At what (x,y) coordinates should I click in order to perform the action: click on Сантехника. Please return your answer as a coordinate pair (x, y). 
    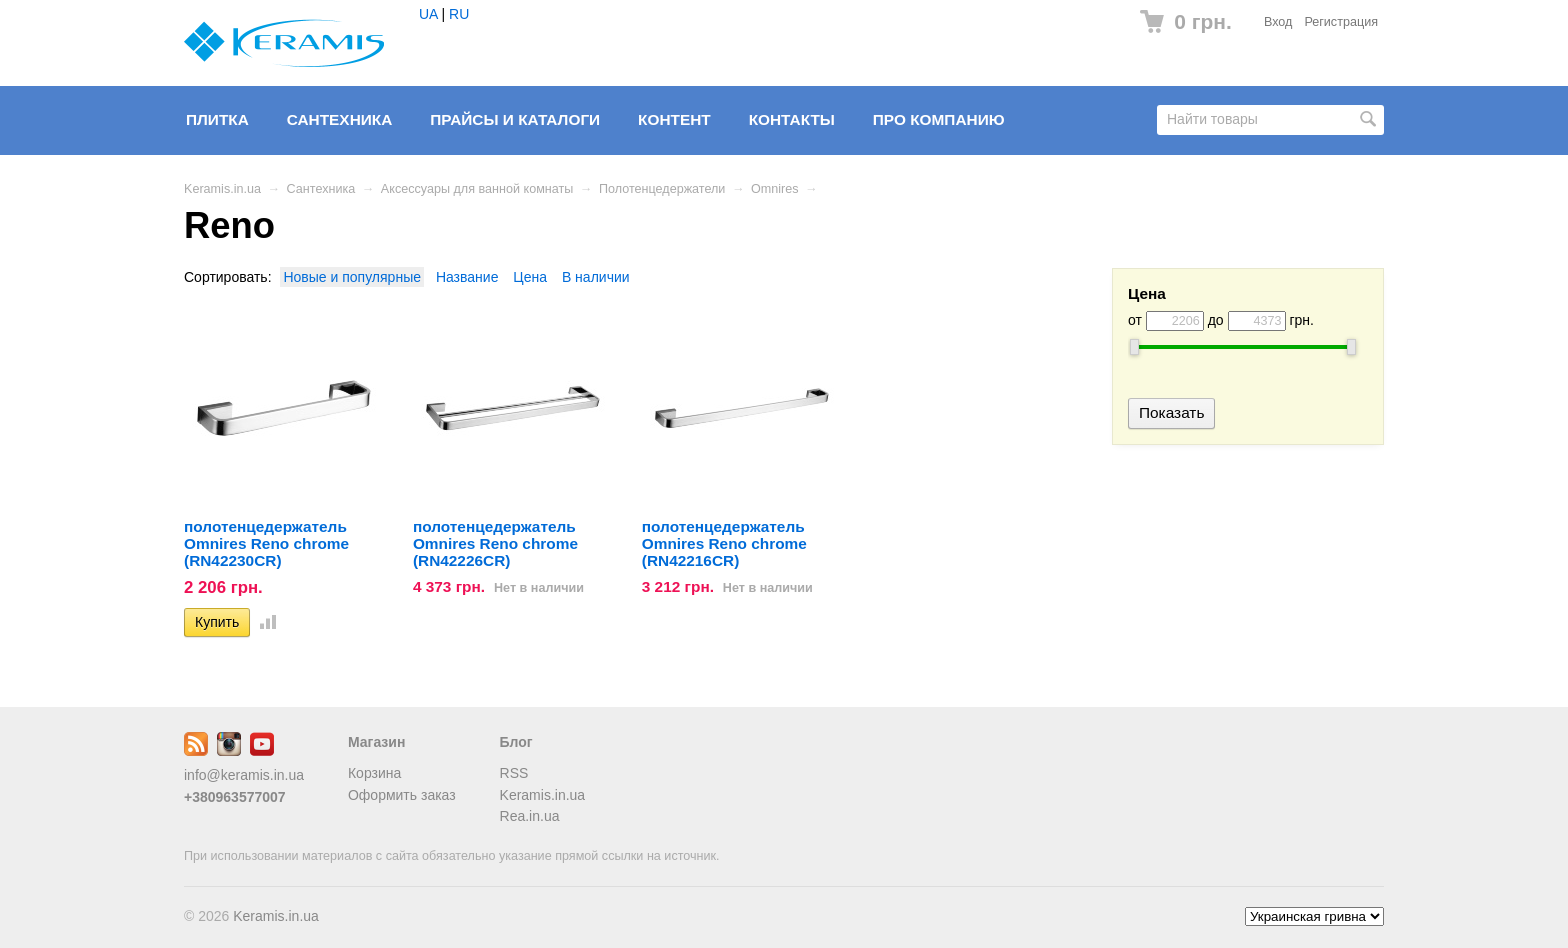
    Looking at the image, I should click on (340, 119).